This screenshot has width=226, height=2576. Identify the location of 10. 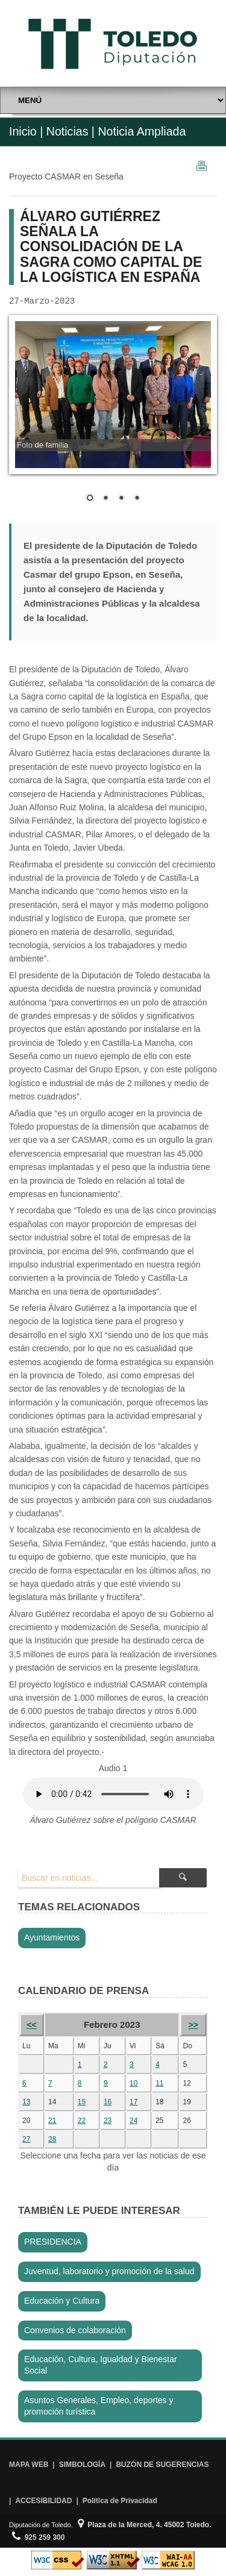
(133, 2083).